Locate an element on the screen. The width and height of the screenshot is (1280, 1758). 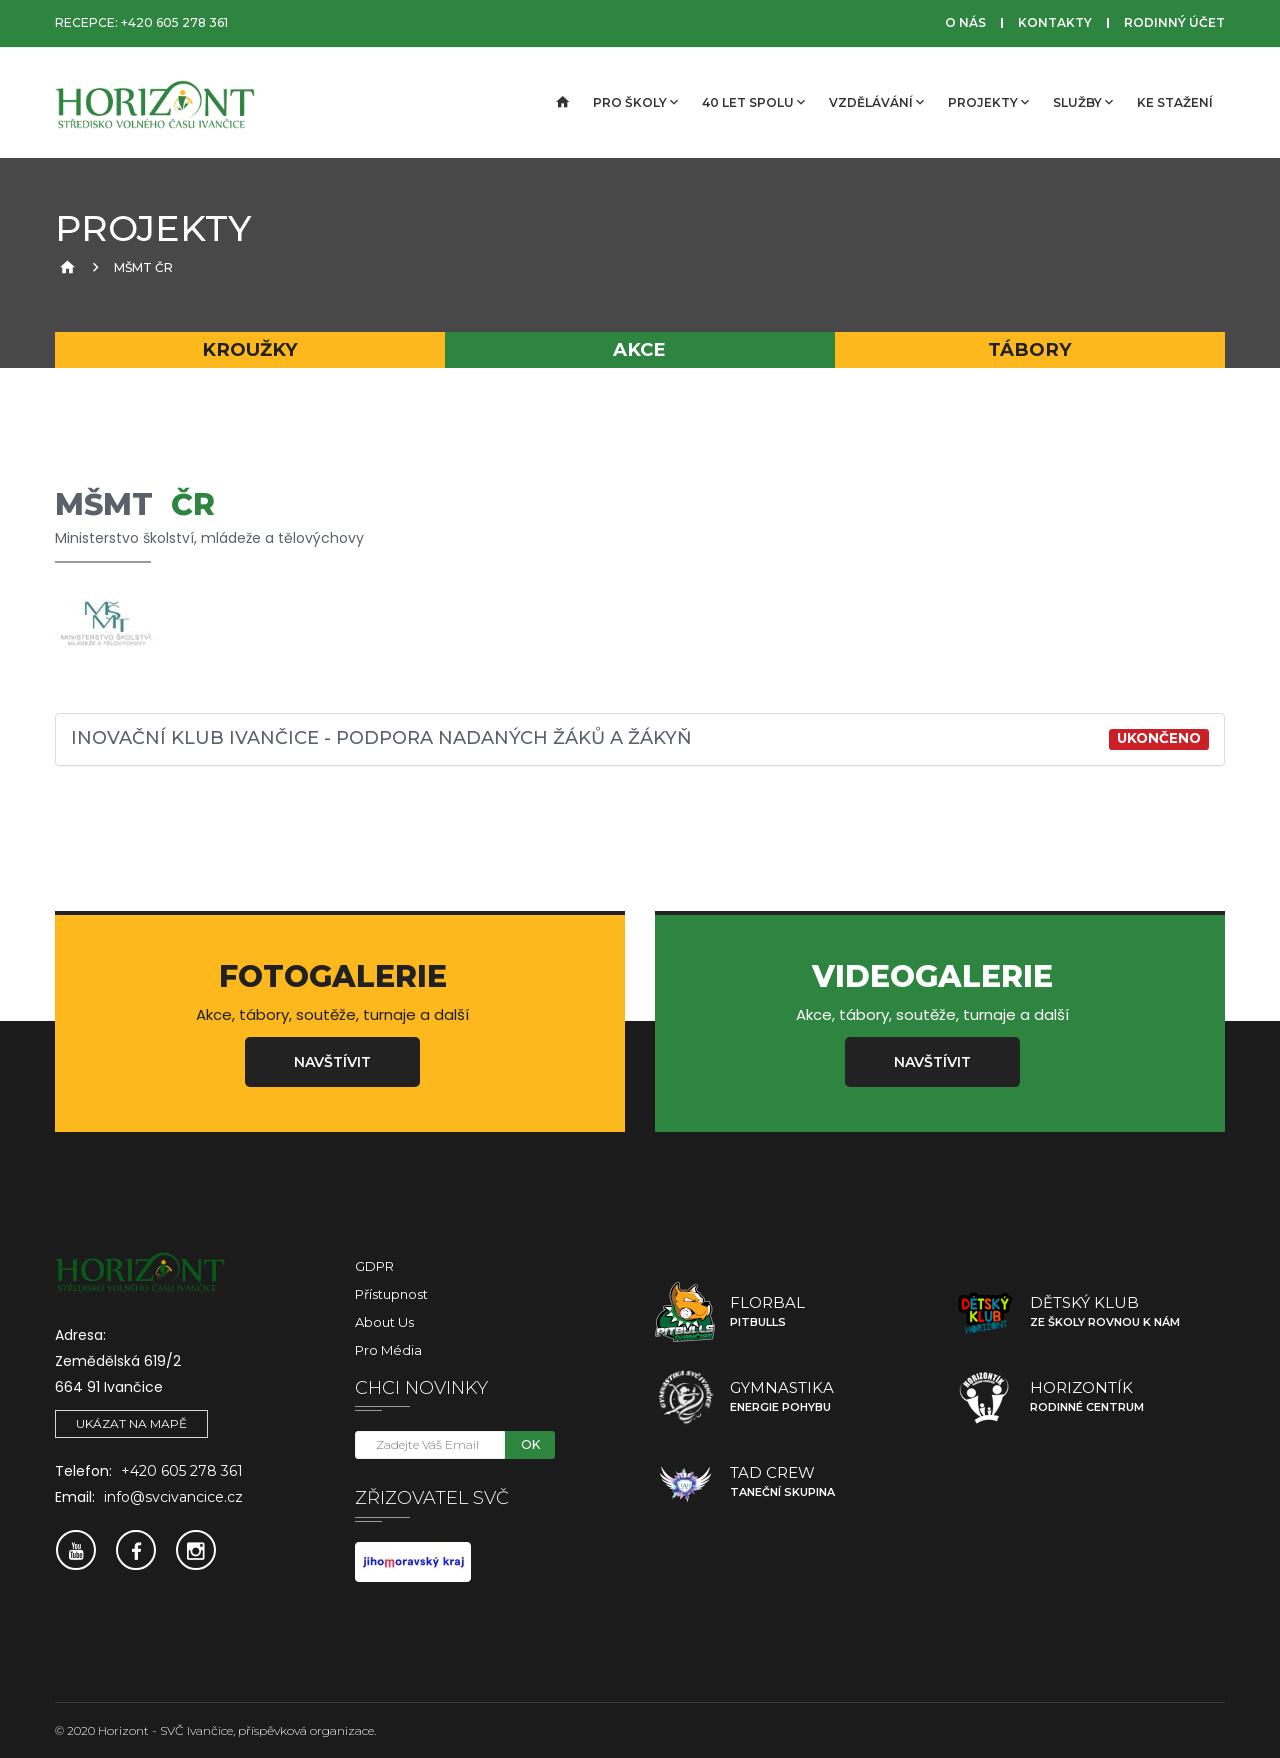
Vzdělávání is located at coordinates (876, 102).